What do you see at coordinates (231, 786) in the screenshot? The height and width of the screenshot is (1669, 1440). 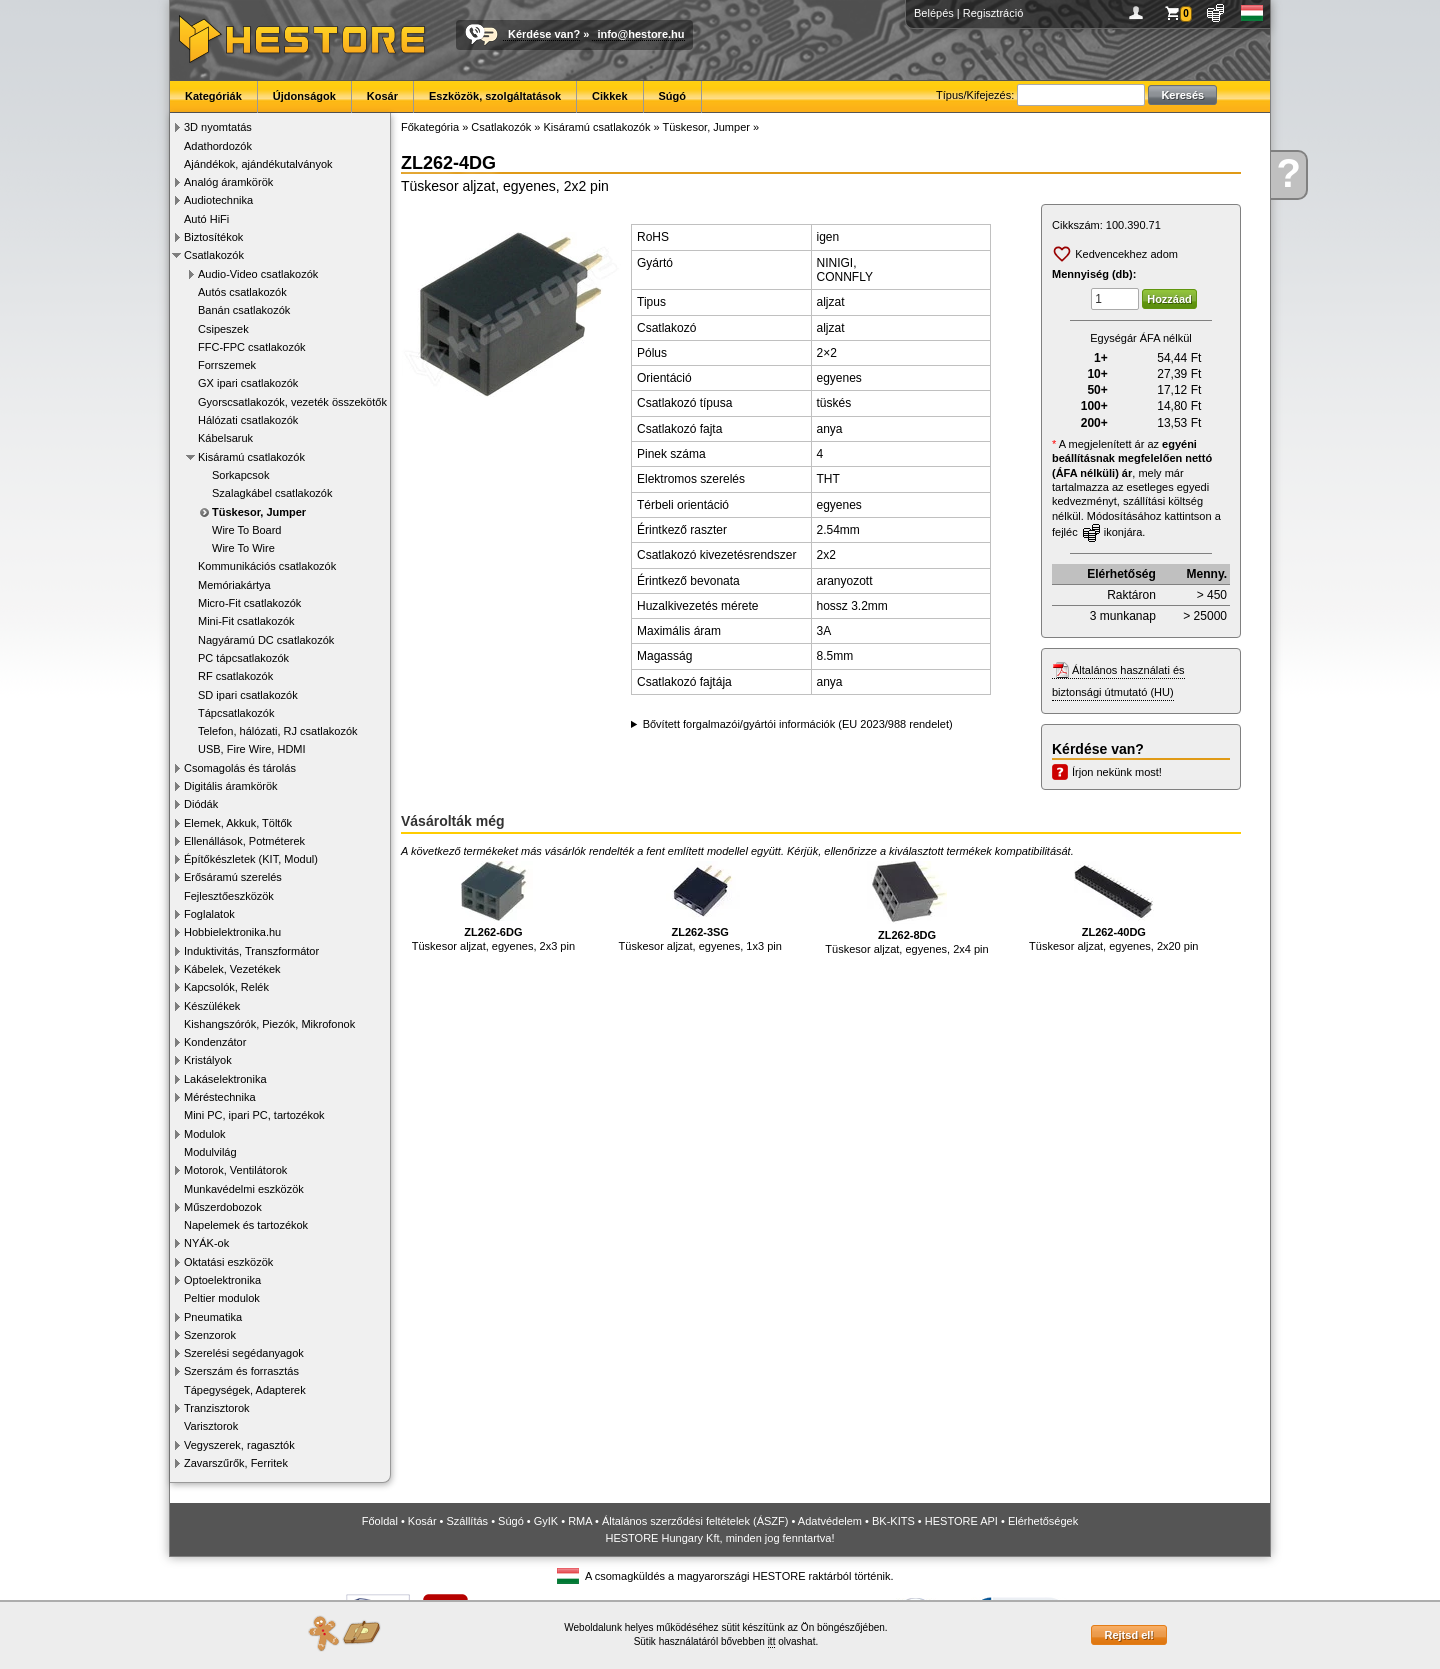 I see `Digitális áramkörök` at bounding box center [231, 786].